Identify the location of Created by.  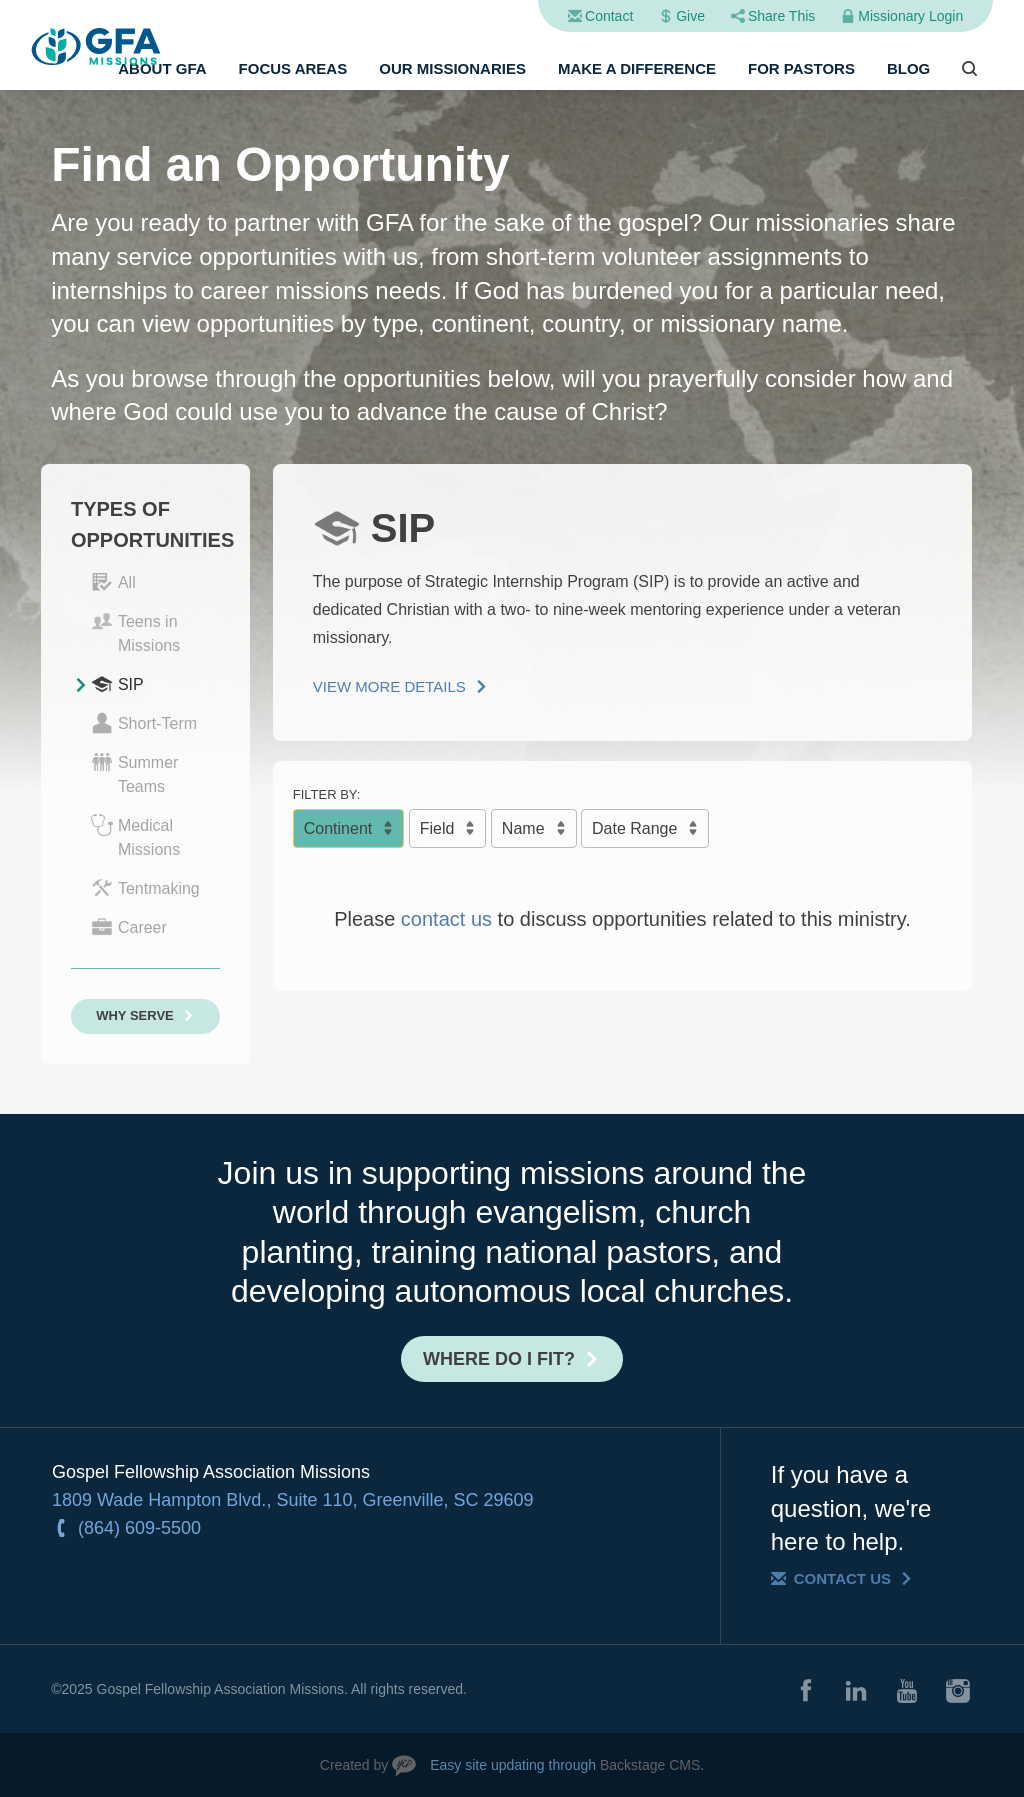
(354, 1765).